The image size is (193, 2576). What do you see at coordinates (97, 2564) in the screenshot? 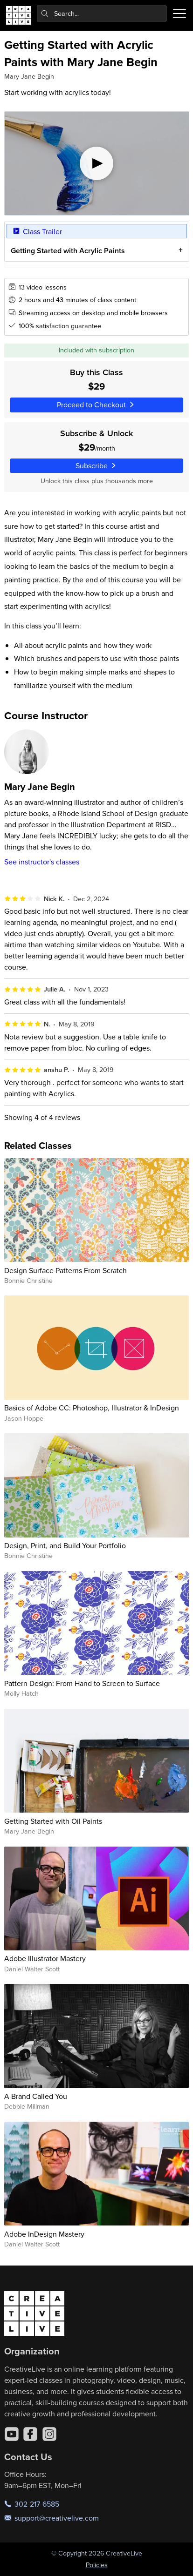
I see `Policies` at bounding box center [97, 2564].